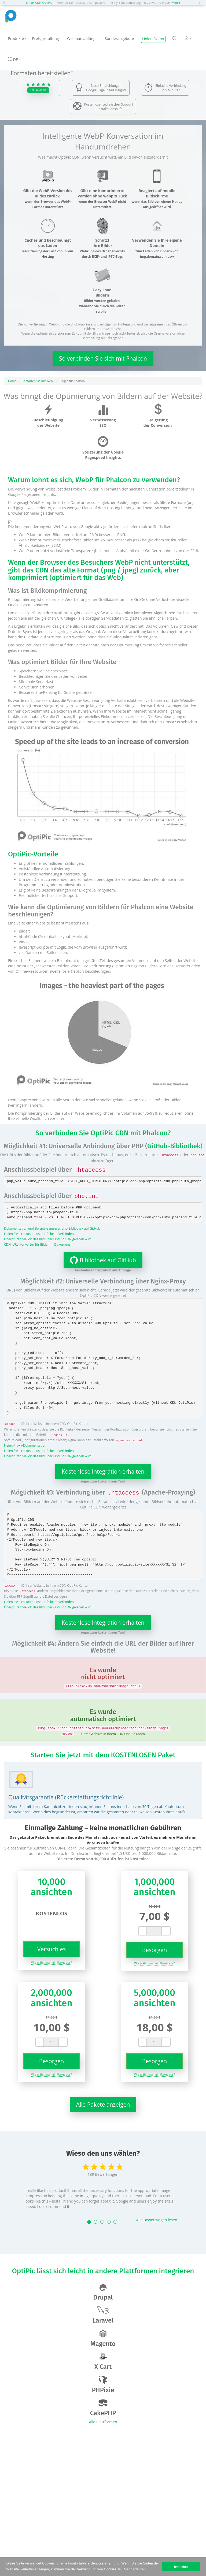  What do you see at coordinates (103, 2362) in the screenshot?
I see `X Cart` at bounding box center [103, 2362].